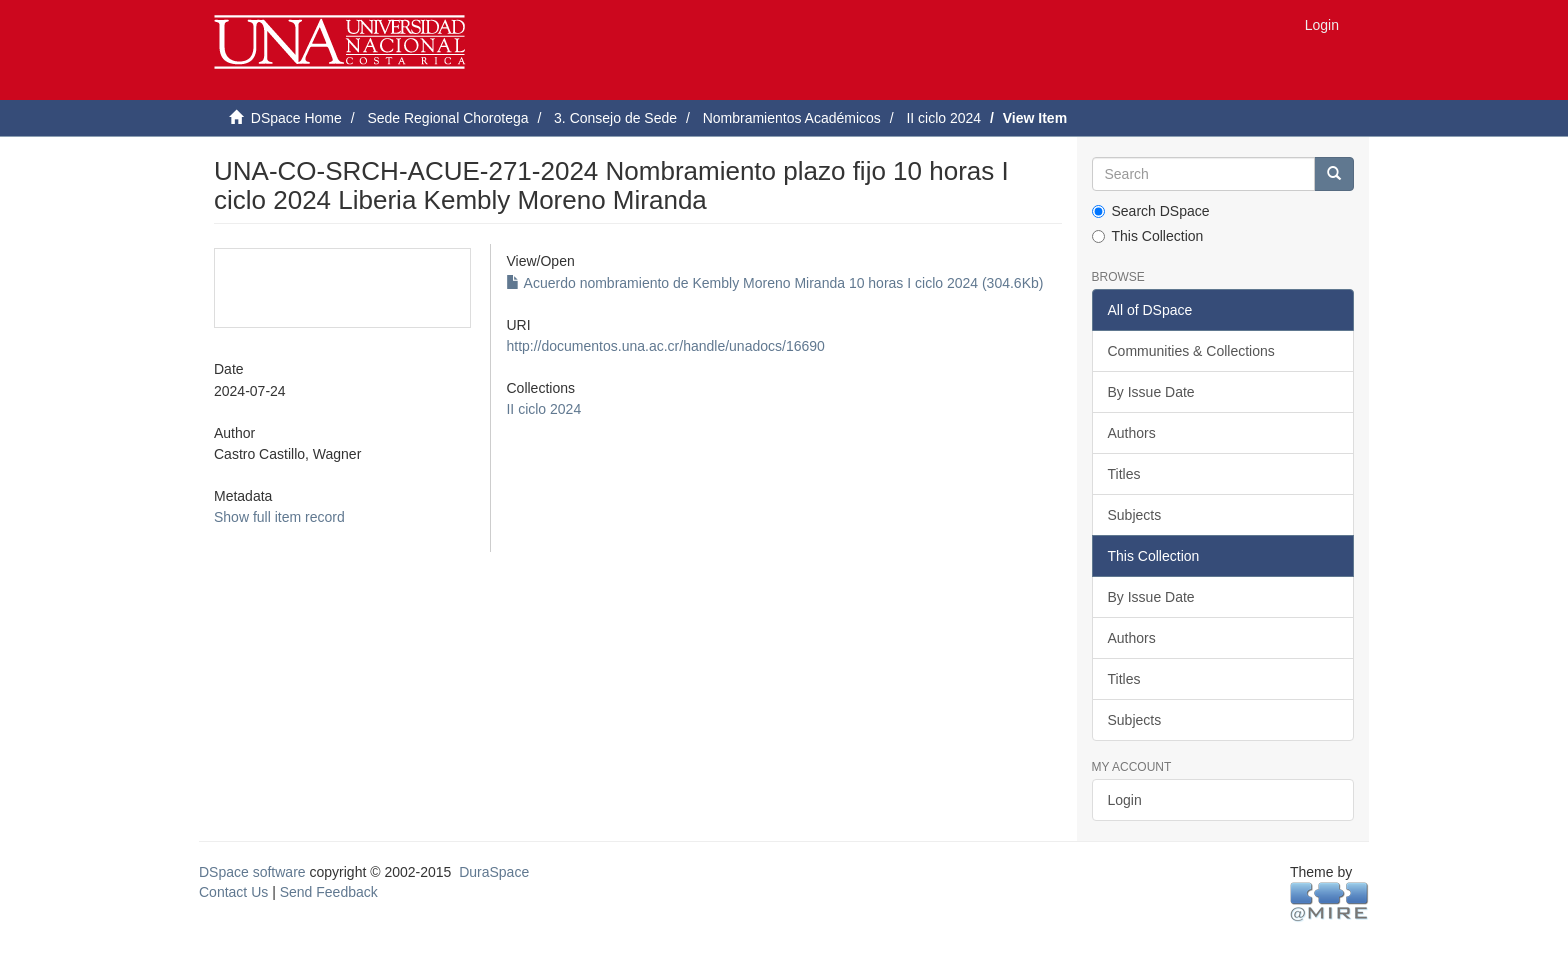 The height and width of the screenshot is (953, 1568). Describe the element at coordinates (1132, 433) in the screenshot. I see `Authors` at that location.